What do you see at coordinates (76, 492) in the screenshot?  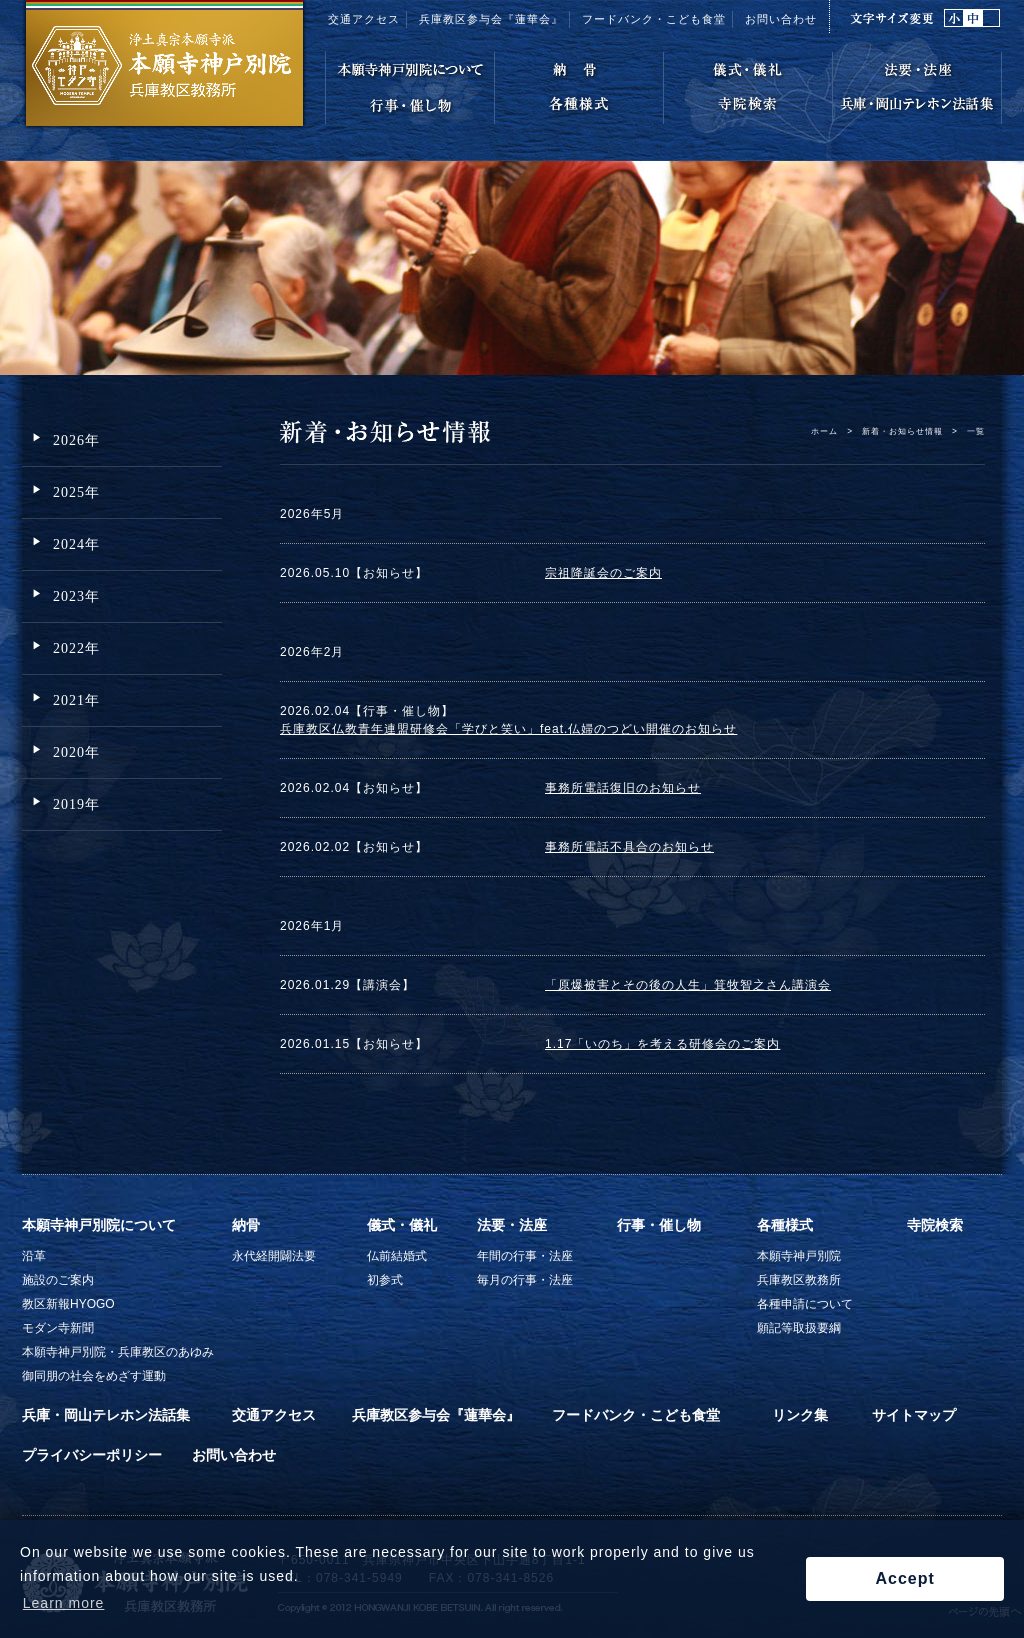 I see `2025年` at bounding box center [76, 492].